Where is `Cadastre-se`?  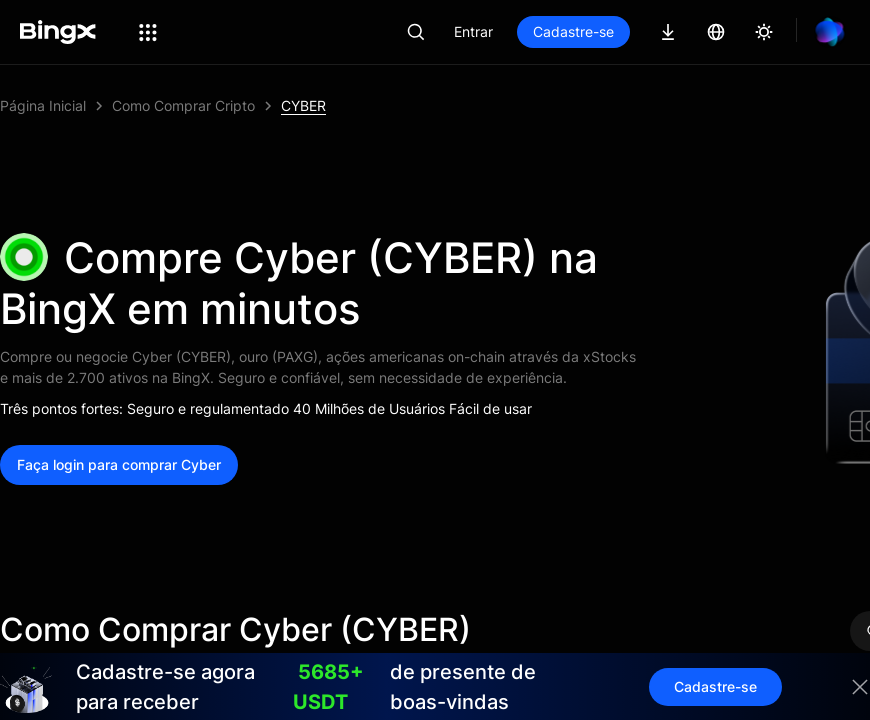
Cadastre-se is located at coordinates (573, 31).